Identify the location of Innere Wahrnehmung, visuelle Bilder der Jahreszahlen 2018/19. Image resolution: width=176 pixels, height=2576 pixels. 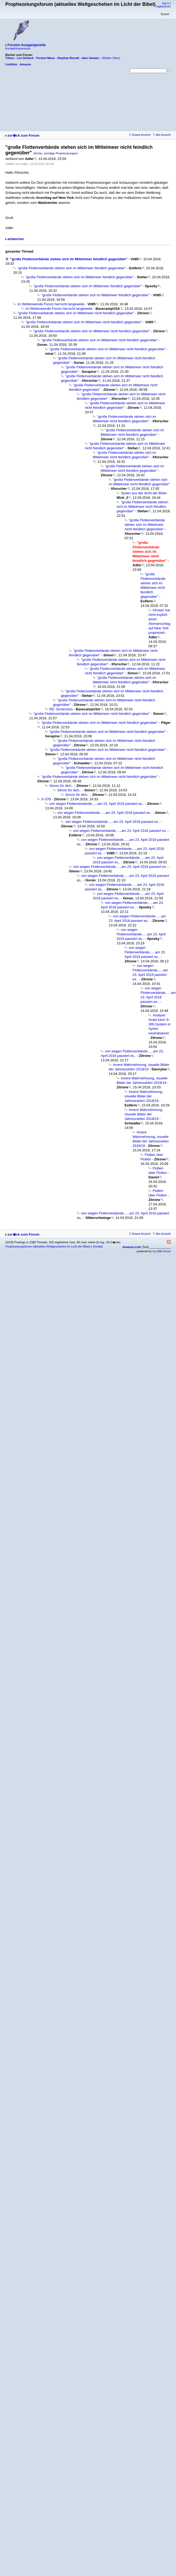
(144, 1096).